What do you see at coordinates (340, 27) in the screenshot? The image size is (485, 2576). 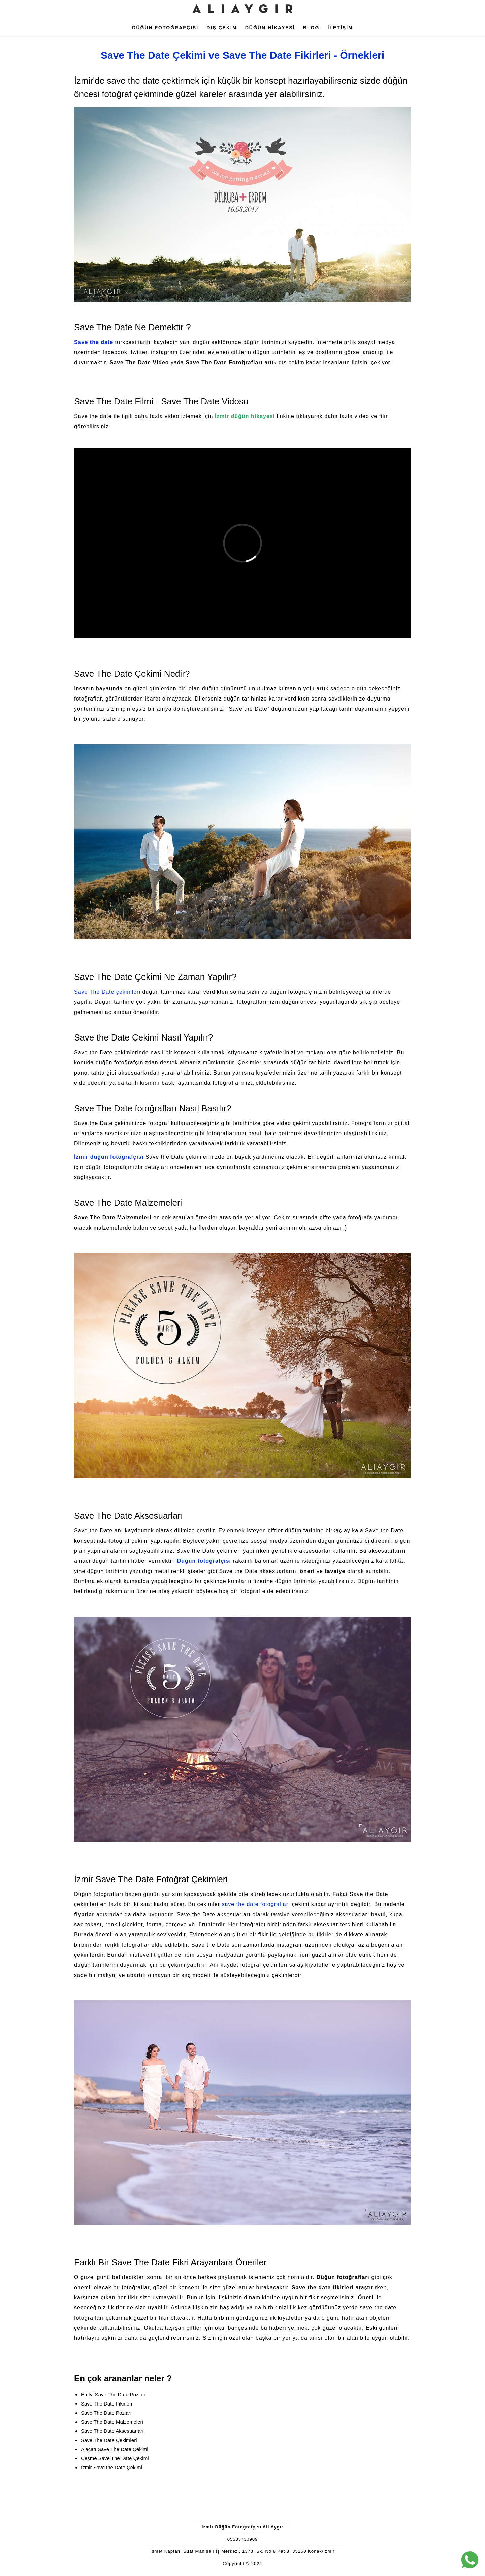 I see `İLETİŞİM` at bounding box center [340, 27].